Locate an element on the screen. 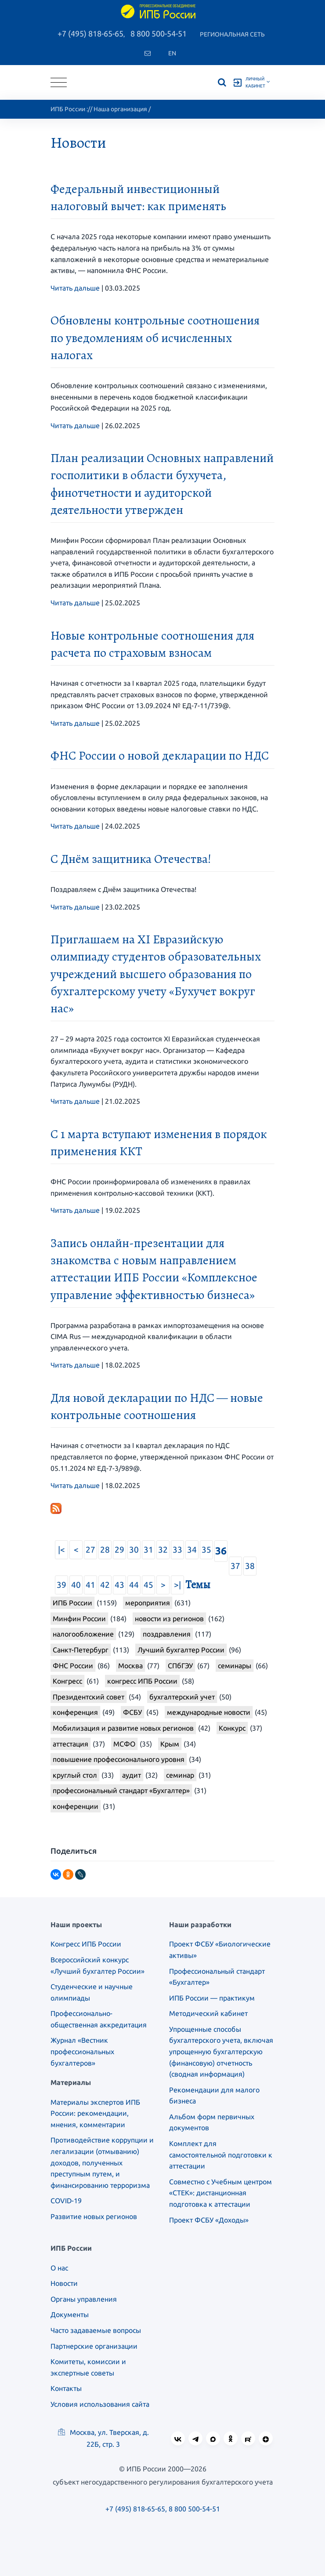 This screenshot has width=325, height=2576. бухгалтерский учет is located at coordinates (182, 1697).